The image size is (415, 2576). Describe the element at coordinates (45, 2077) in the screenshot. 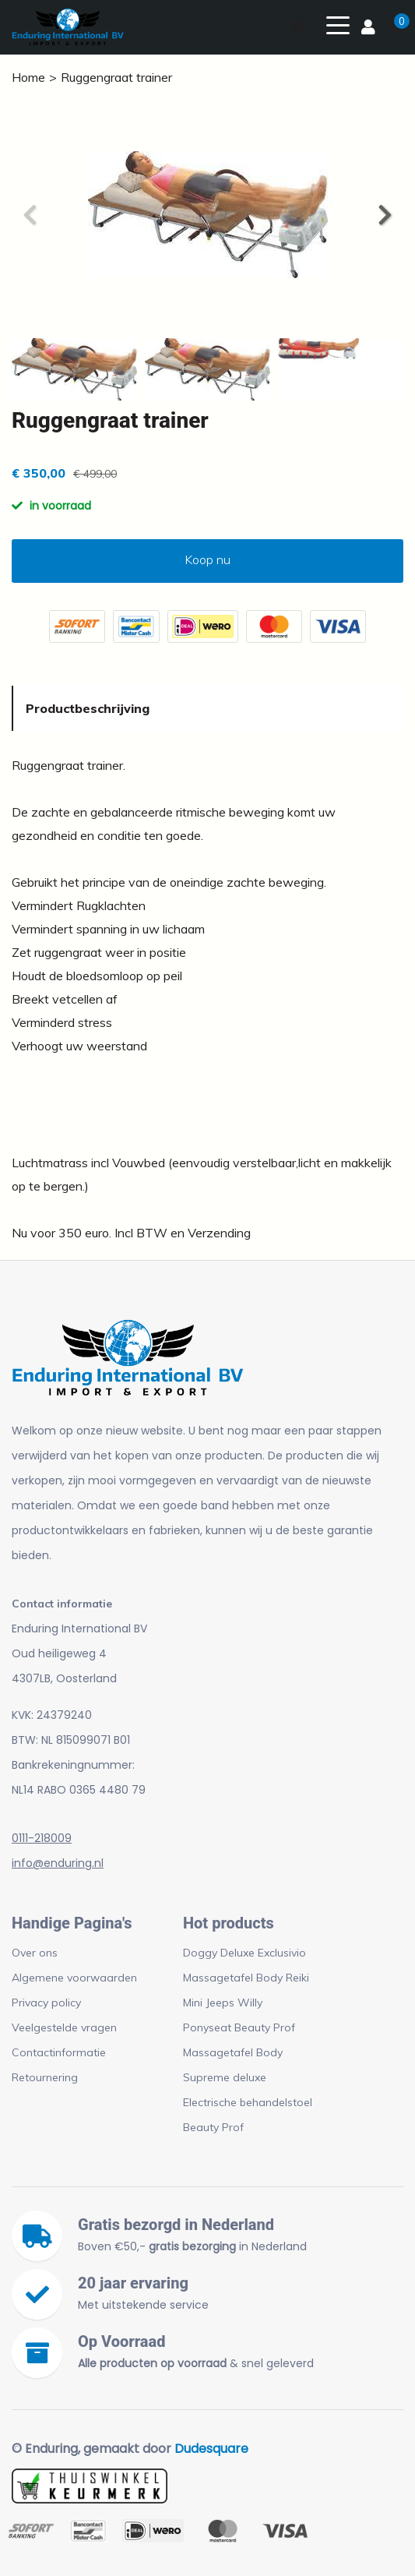

I see `Retournering` at that location.